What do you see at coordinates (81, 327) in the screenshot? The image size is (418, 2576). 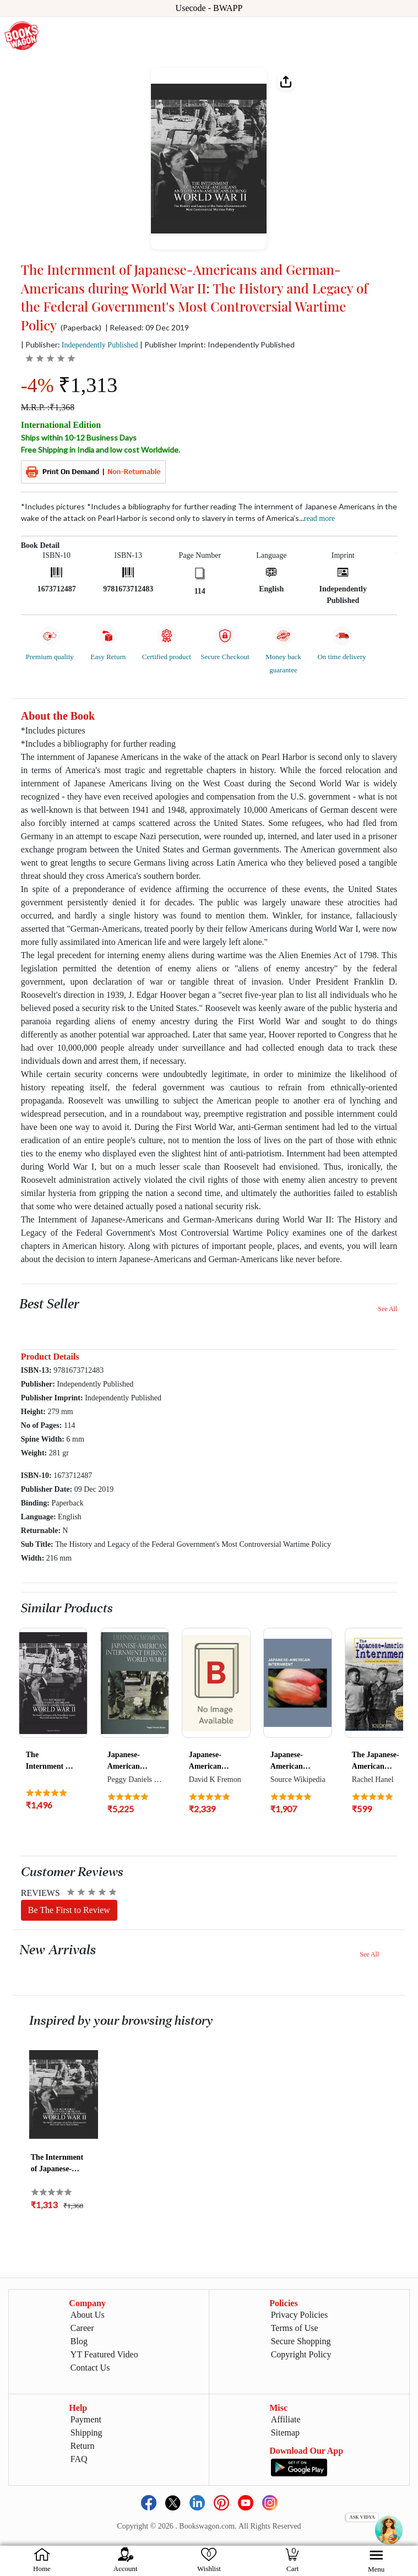 I see `(Paperback)` at bounding box center [81, 327].